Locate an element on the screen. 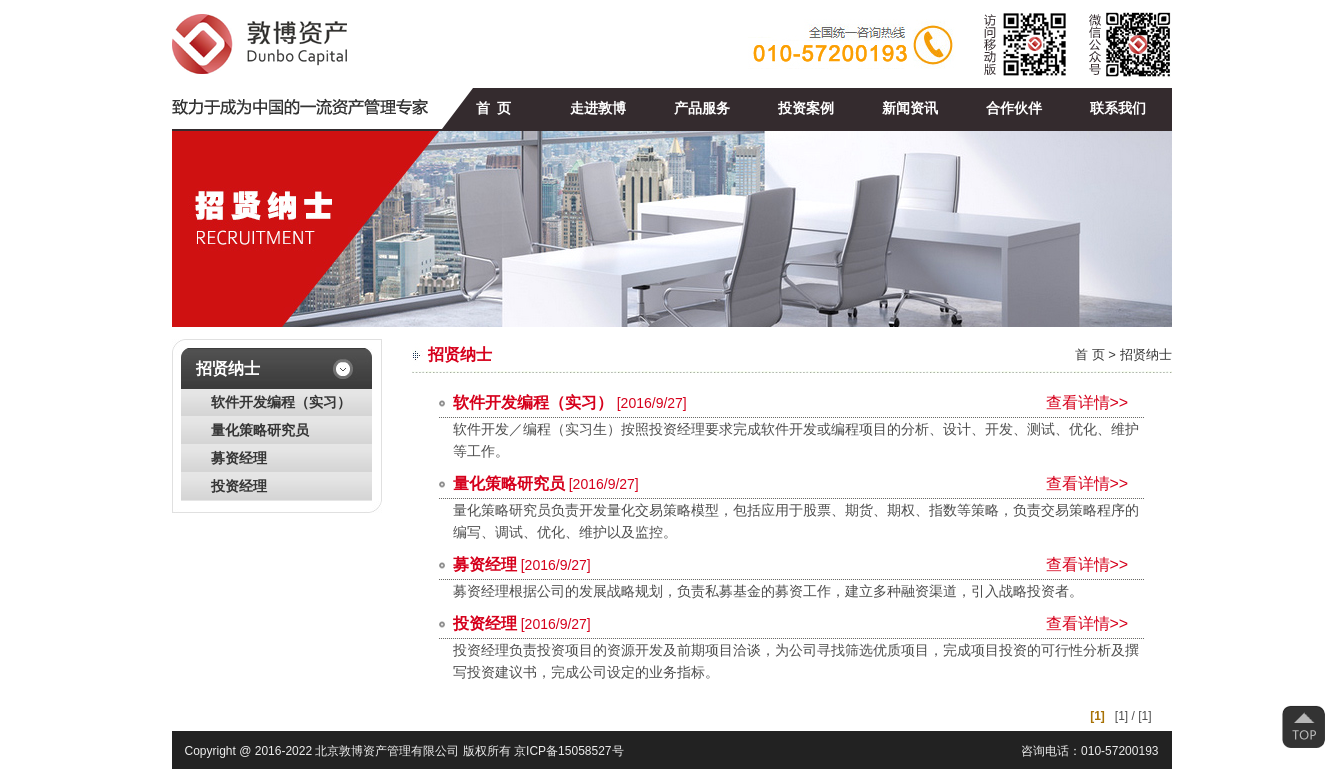 This screenshot has height=769, width=1343. 新闻资讯 is located at coordinates (910, 108).